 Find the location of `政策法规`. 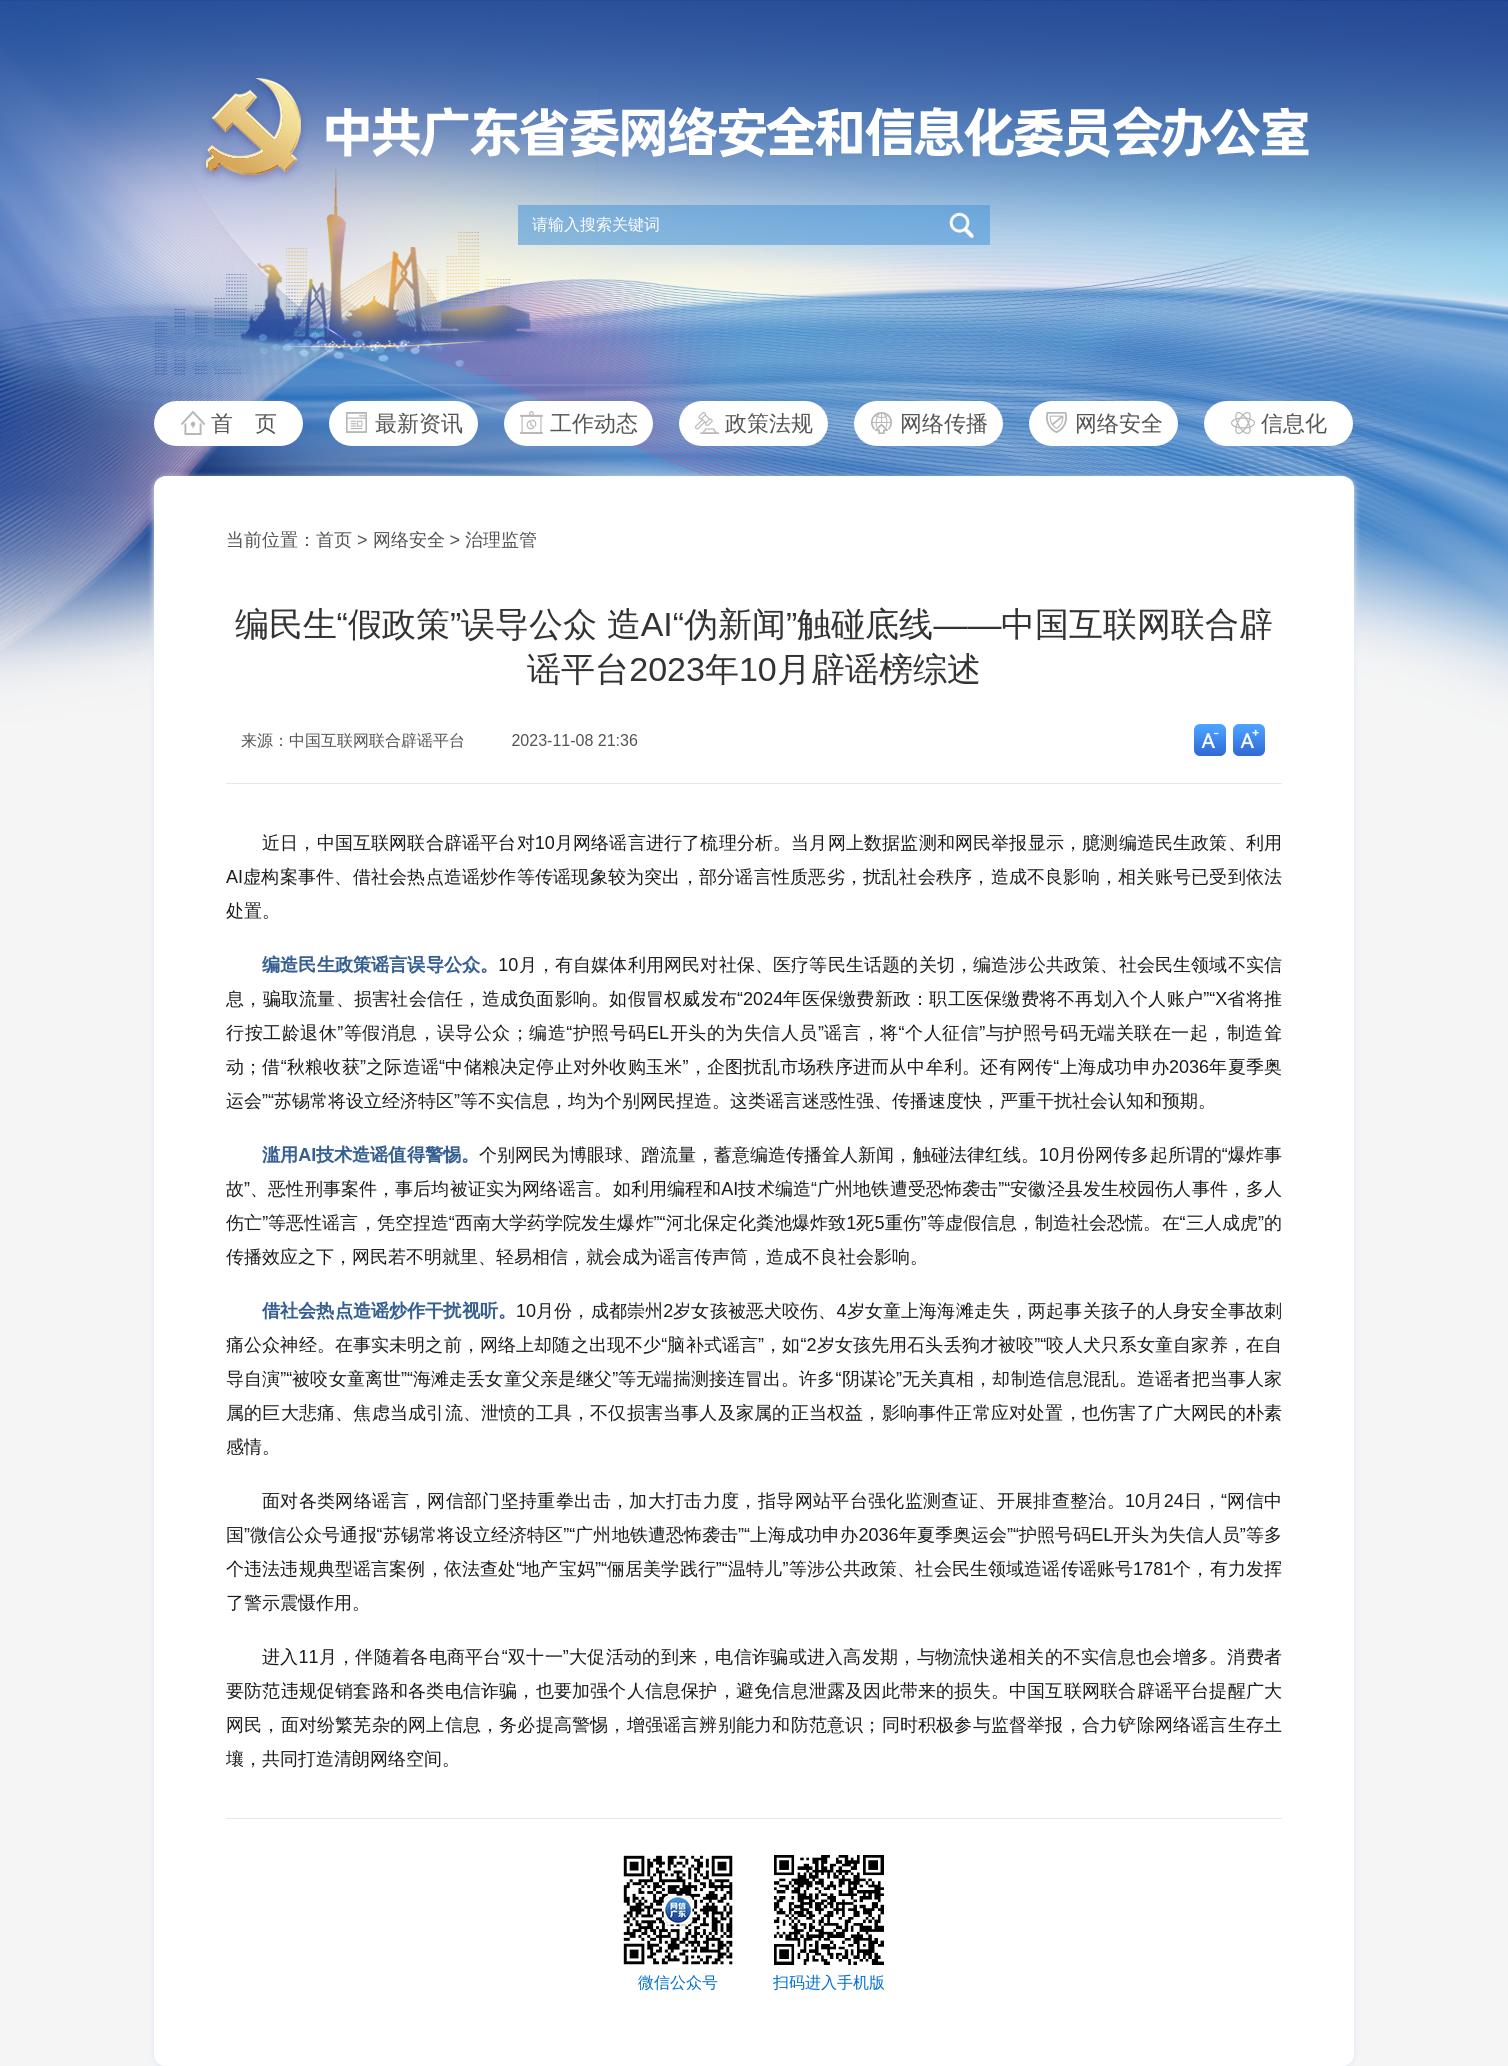

政策法规 is located at coordinates (769, 423).